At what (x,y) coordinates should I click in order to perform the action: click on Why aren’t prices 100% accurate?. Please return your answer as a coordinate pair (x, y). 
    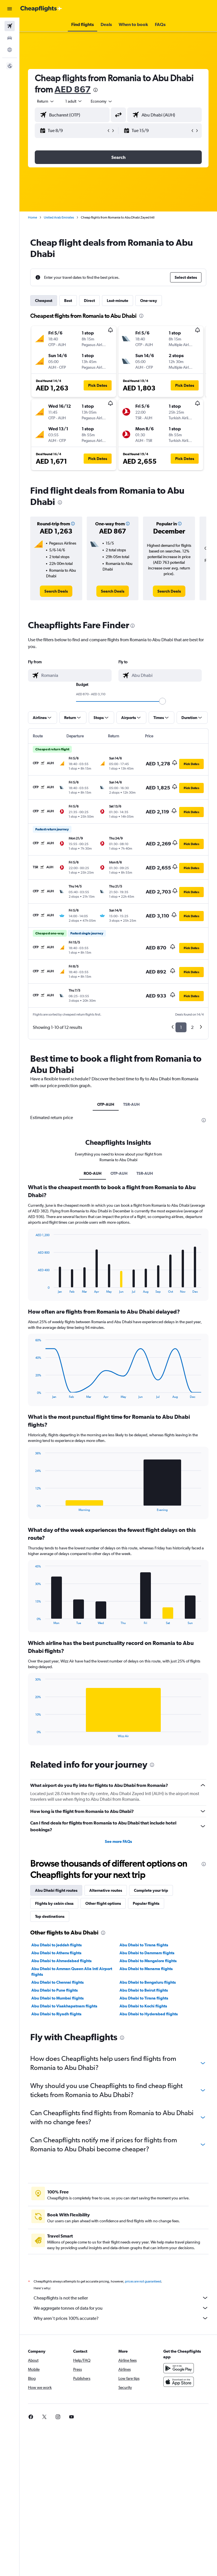
    Looking at the image, I should click on (121, 2318).